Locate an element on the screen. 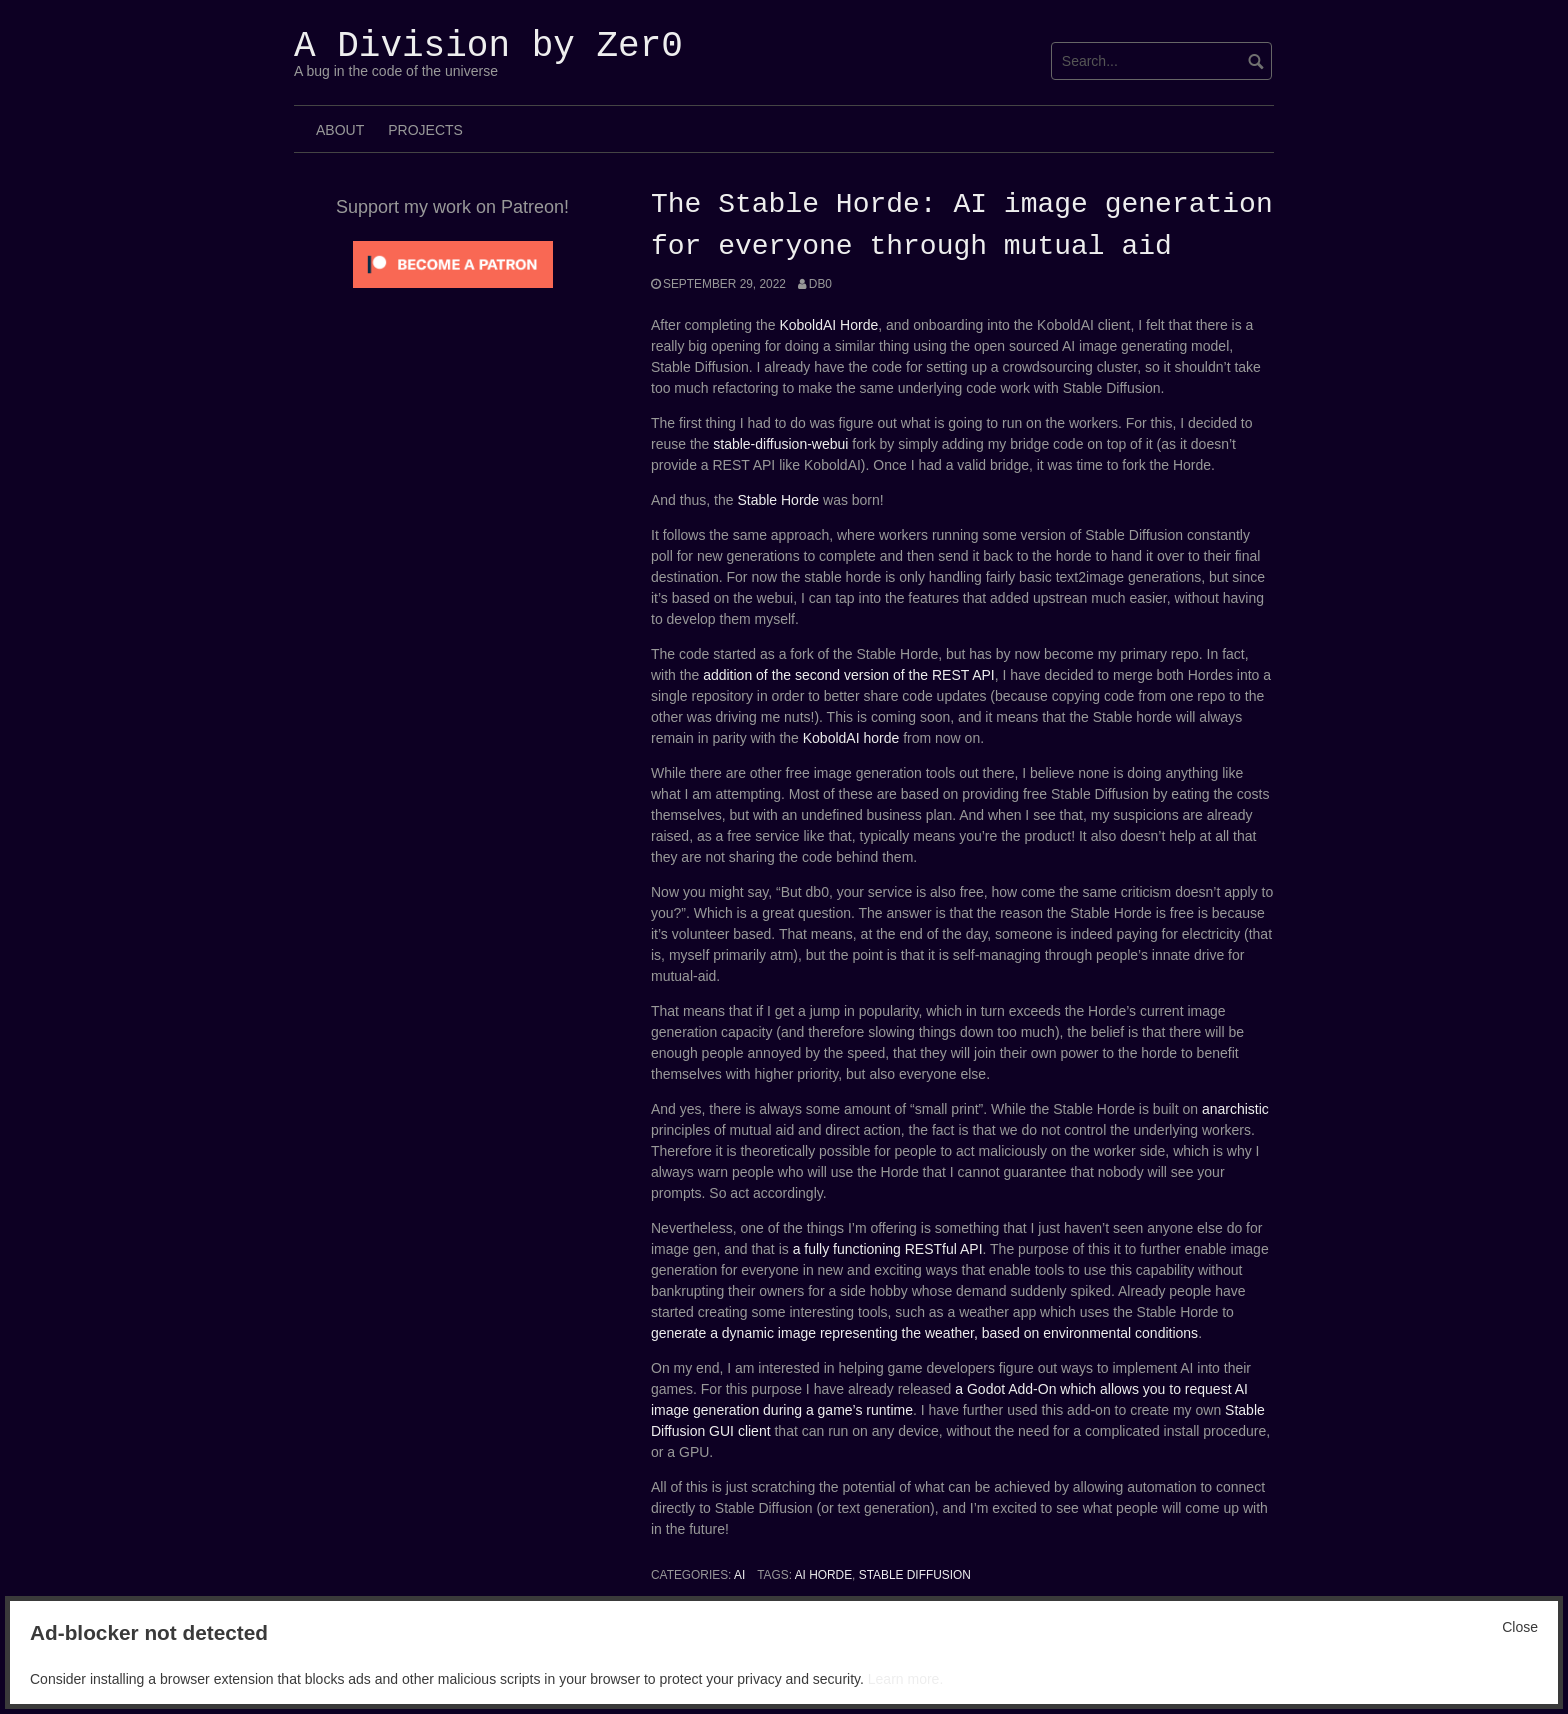 Image resolution: width=1568 pixels, height=1714 pixels. generate a dynamic image representing the weather, based on environmental conditions is located at coordinates (924, 1333).